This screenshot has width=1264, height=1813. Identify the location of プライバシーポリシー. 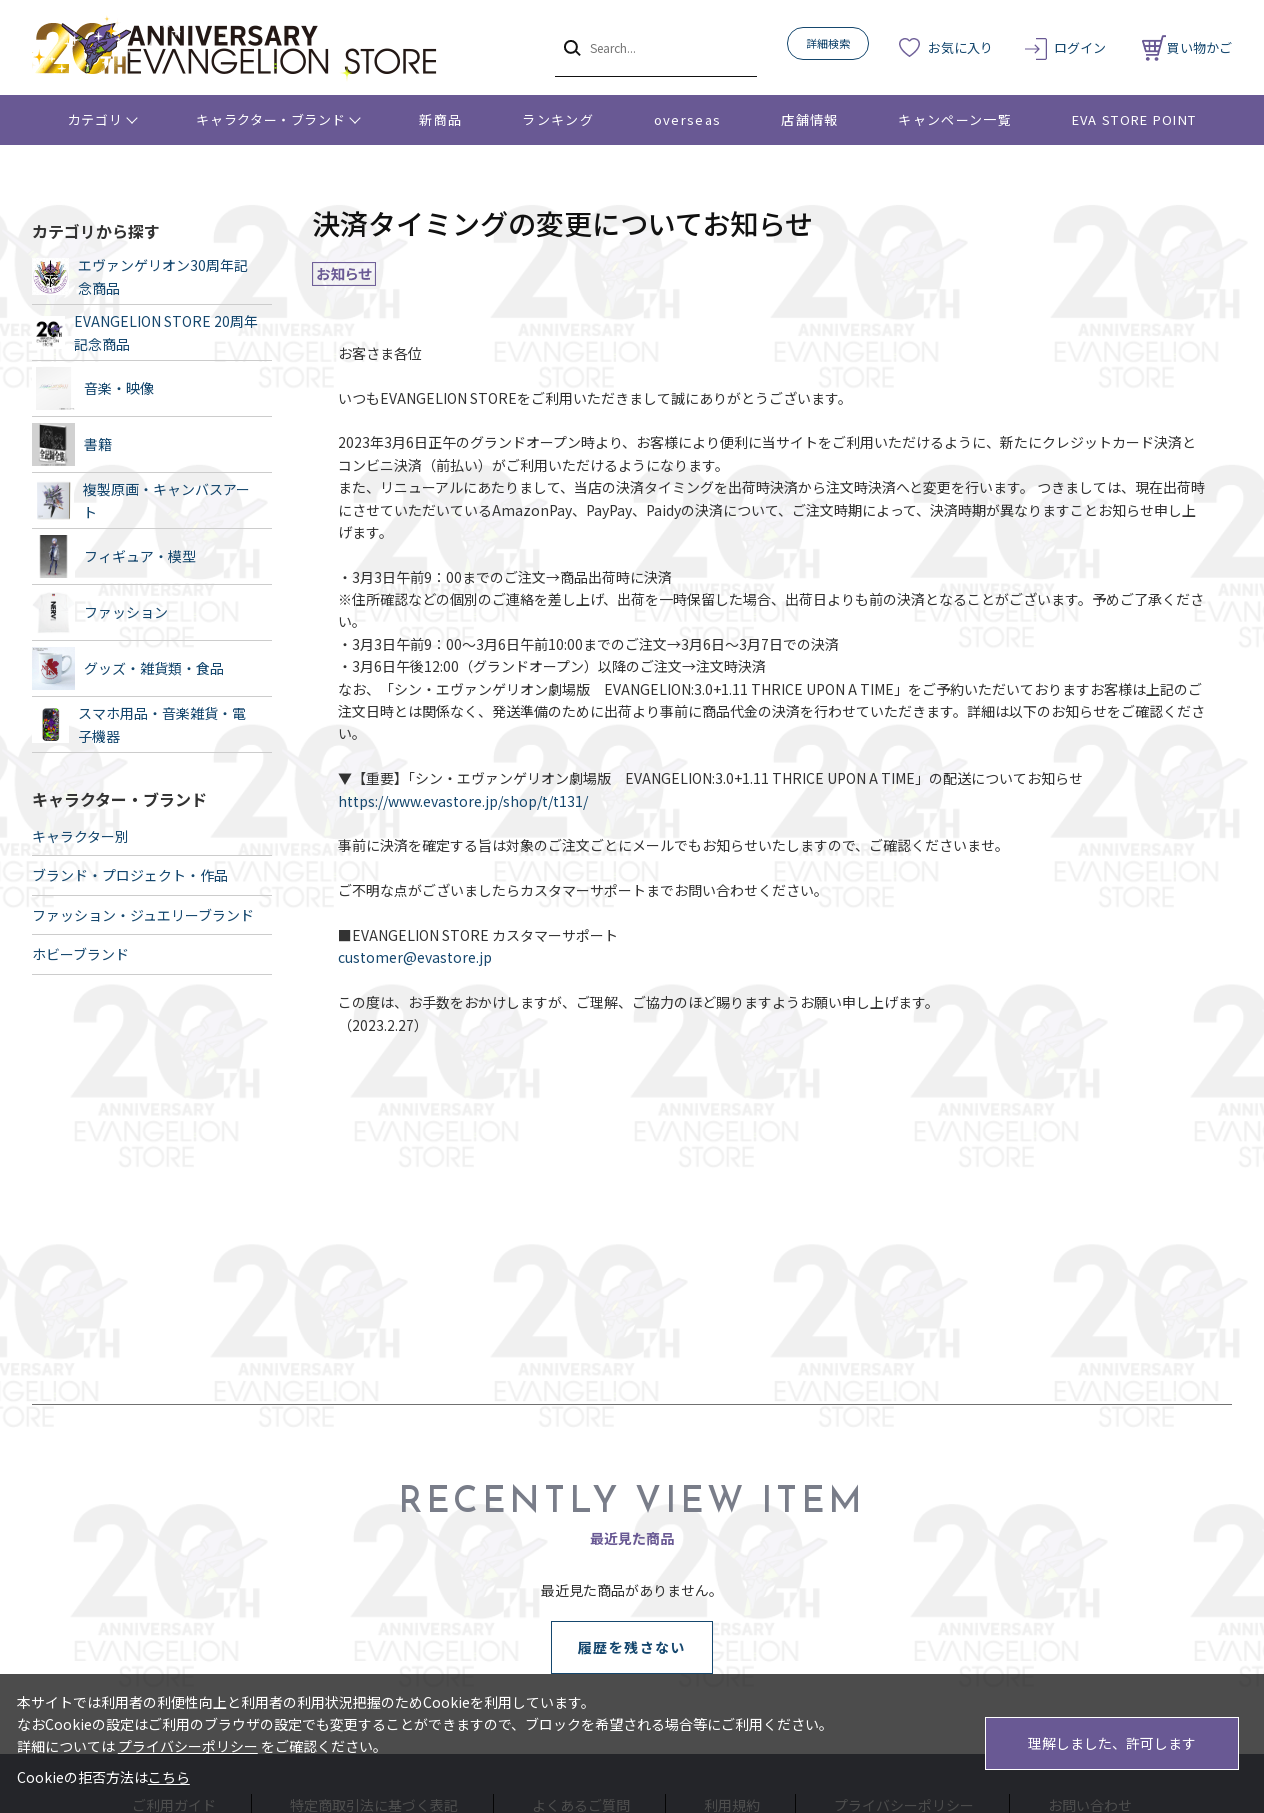
(188, 1746).